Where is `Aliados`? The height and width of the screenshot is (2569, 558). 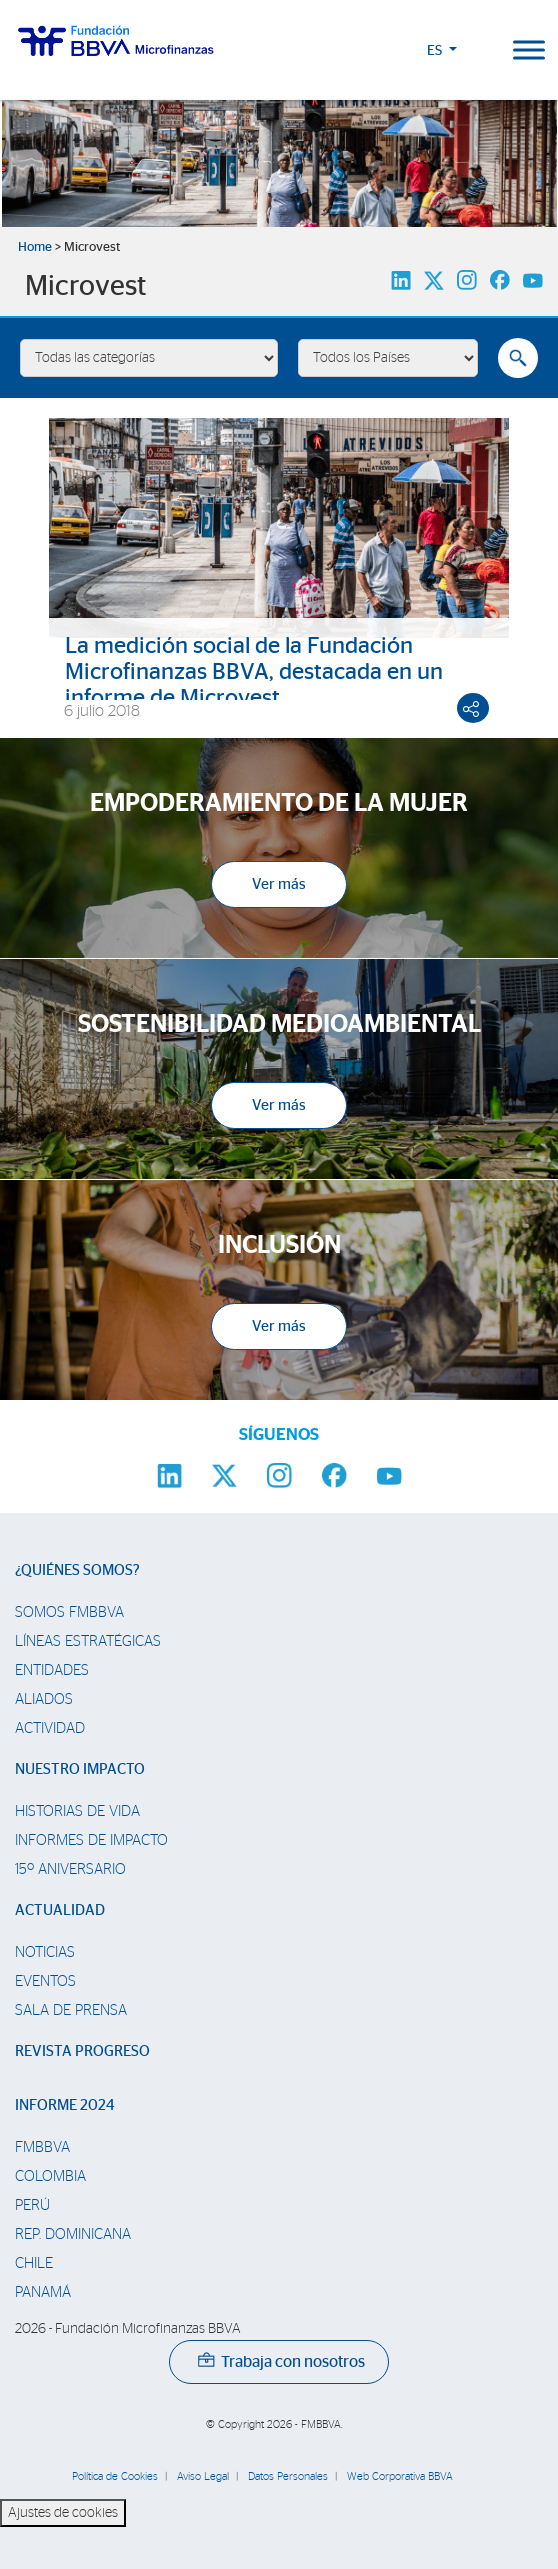 Aliados is located at coordinates (44, 1699).